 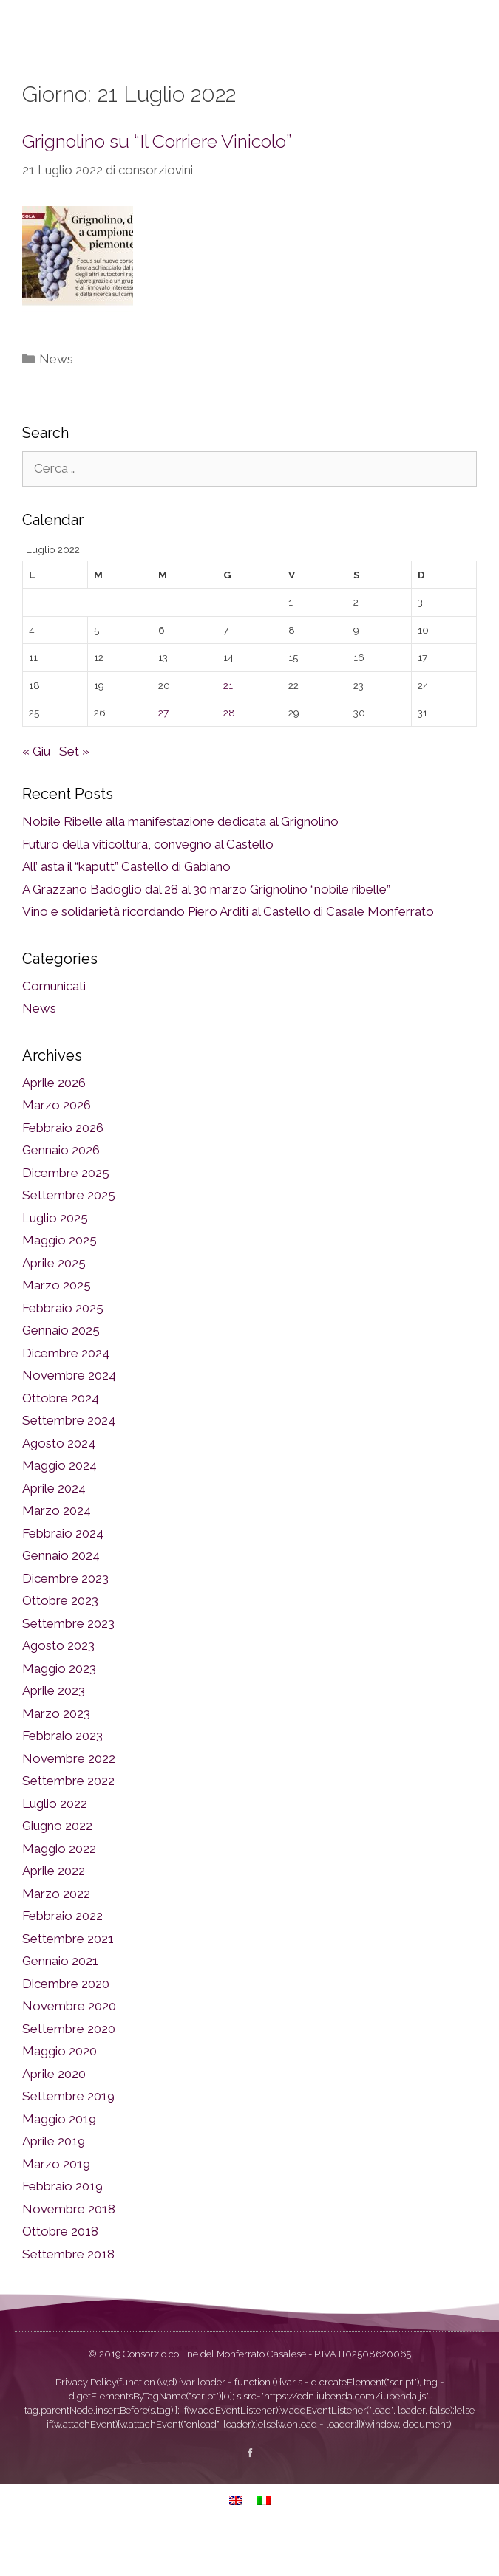 What do you see at coordinates (56, 1322) in the screenshot?
I see `Marzo 2025` at bounding box center [56, 1322].